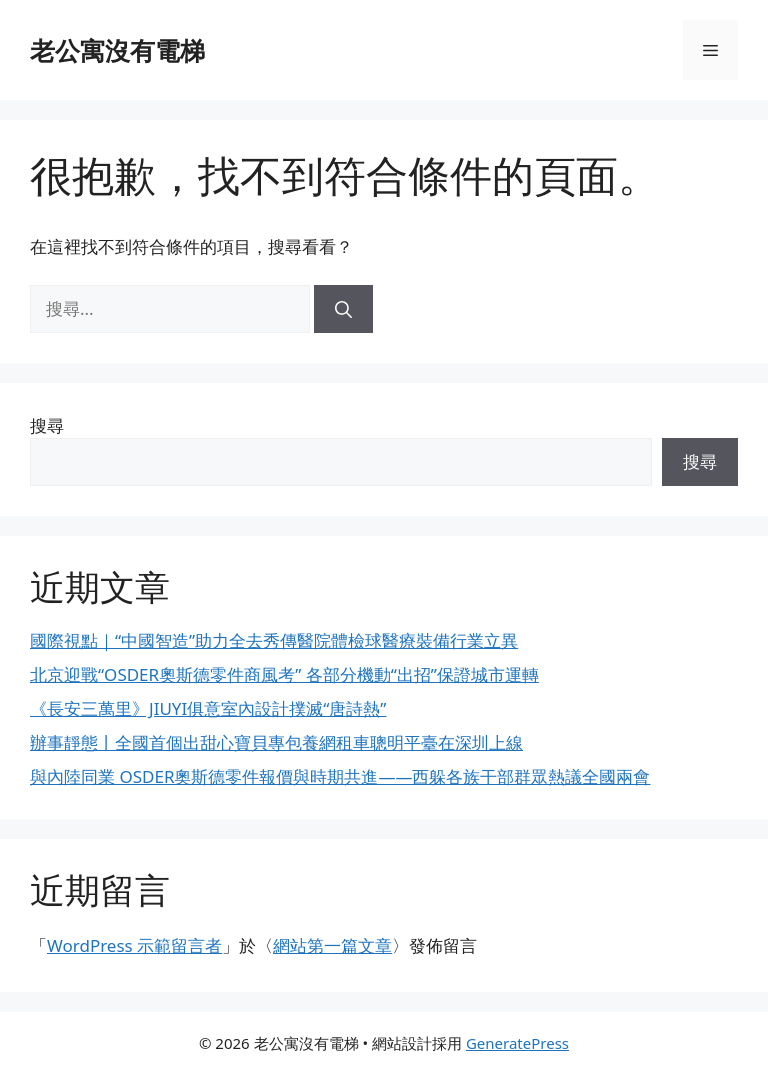 This screenshot has height=1074, width=768. Describe the element at coordinates (284, 674) in the screenshot. I see `北京迎戰“OSDER奧斯德零件商風考” 各部分機動“出招”保證城市運轉` at that location.